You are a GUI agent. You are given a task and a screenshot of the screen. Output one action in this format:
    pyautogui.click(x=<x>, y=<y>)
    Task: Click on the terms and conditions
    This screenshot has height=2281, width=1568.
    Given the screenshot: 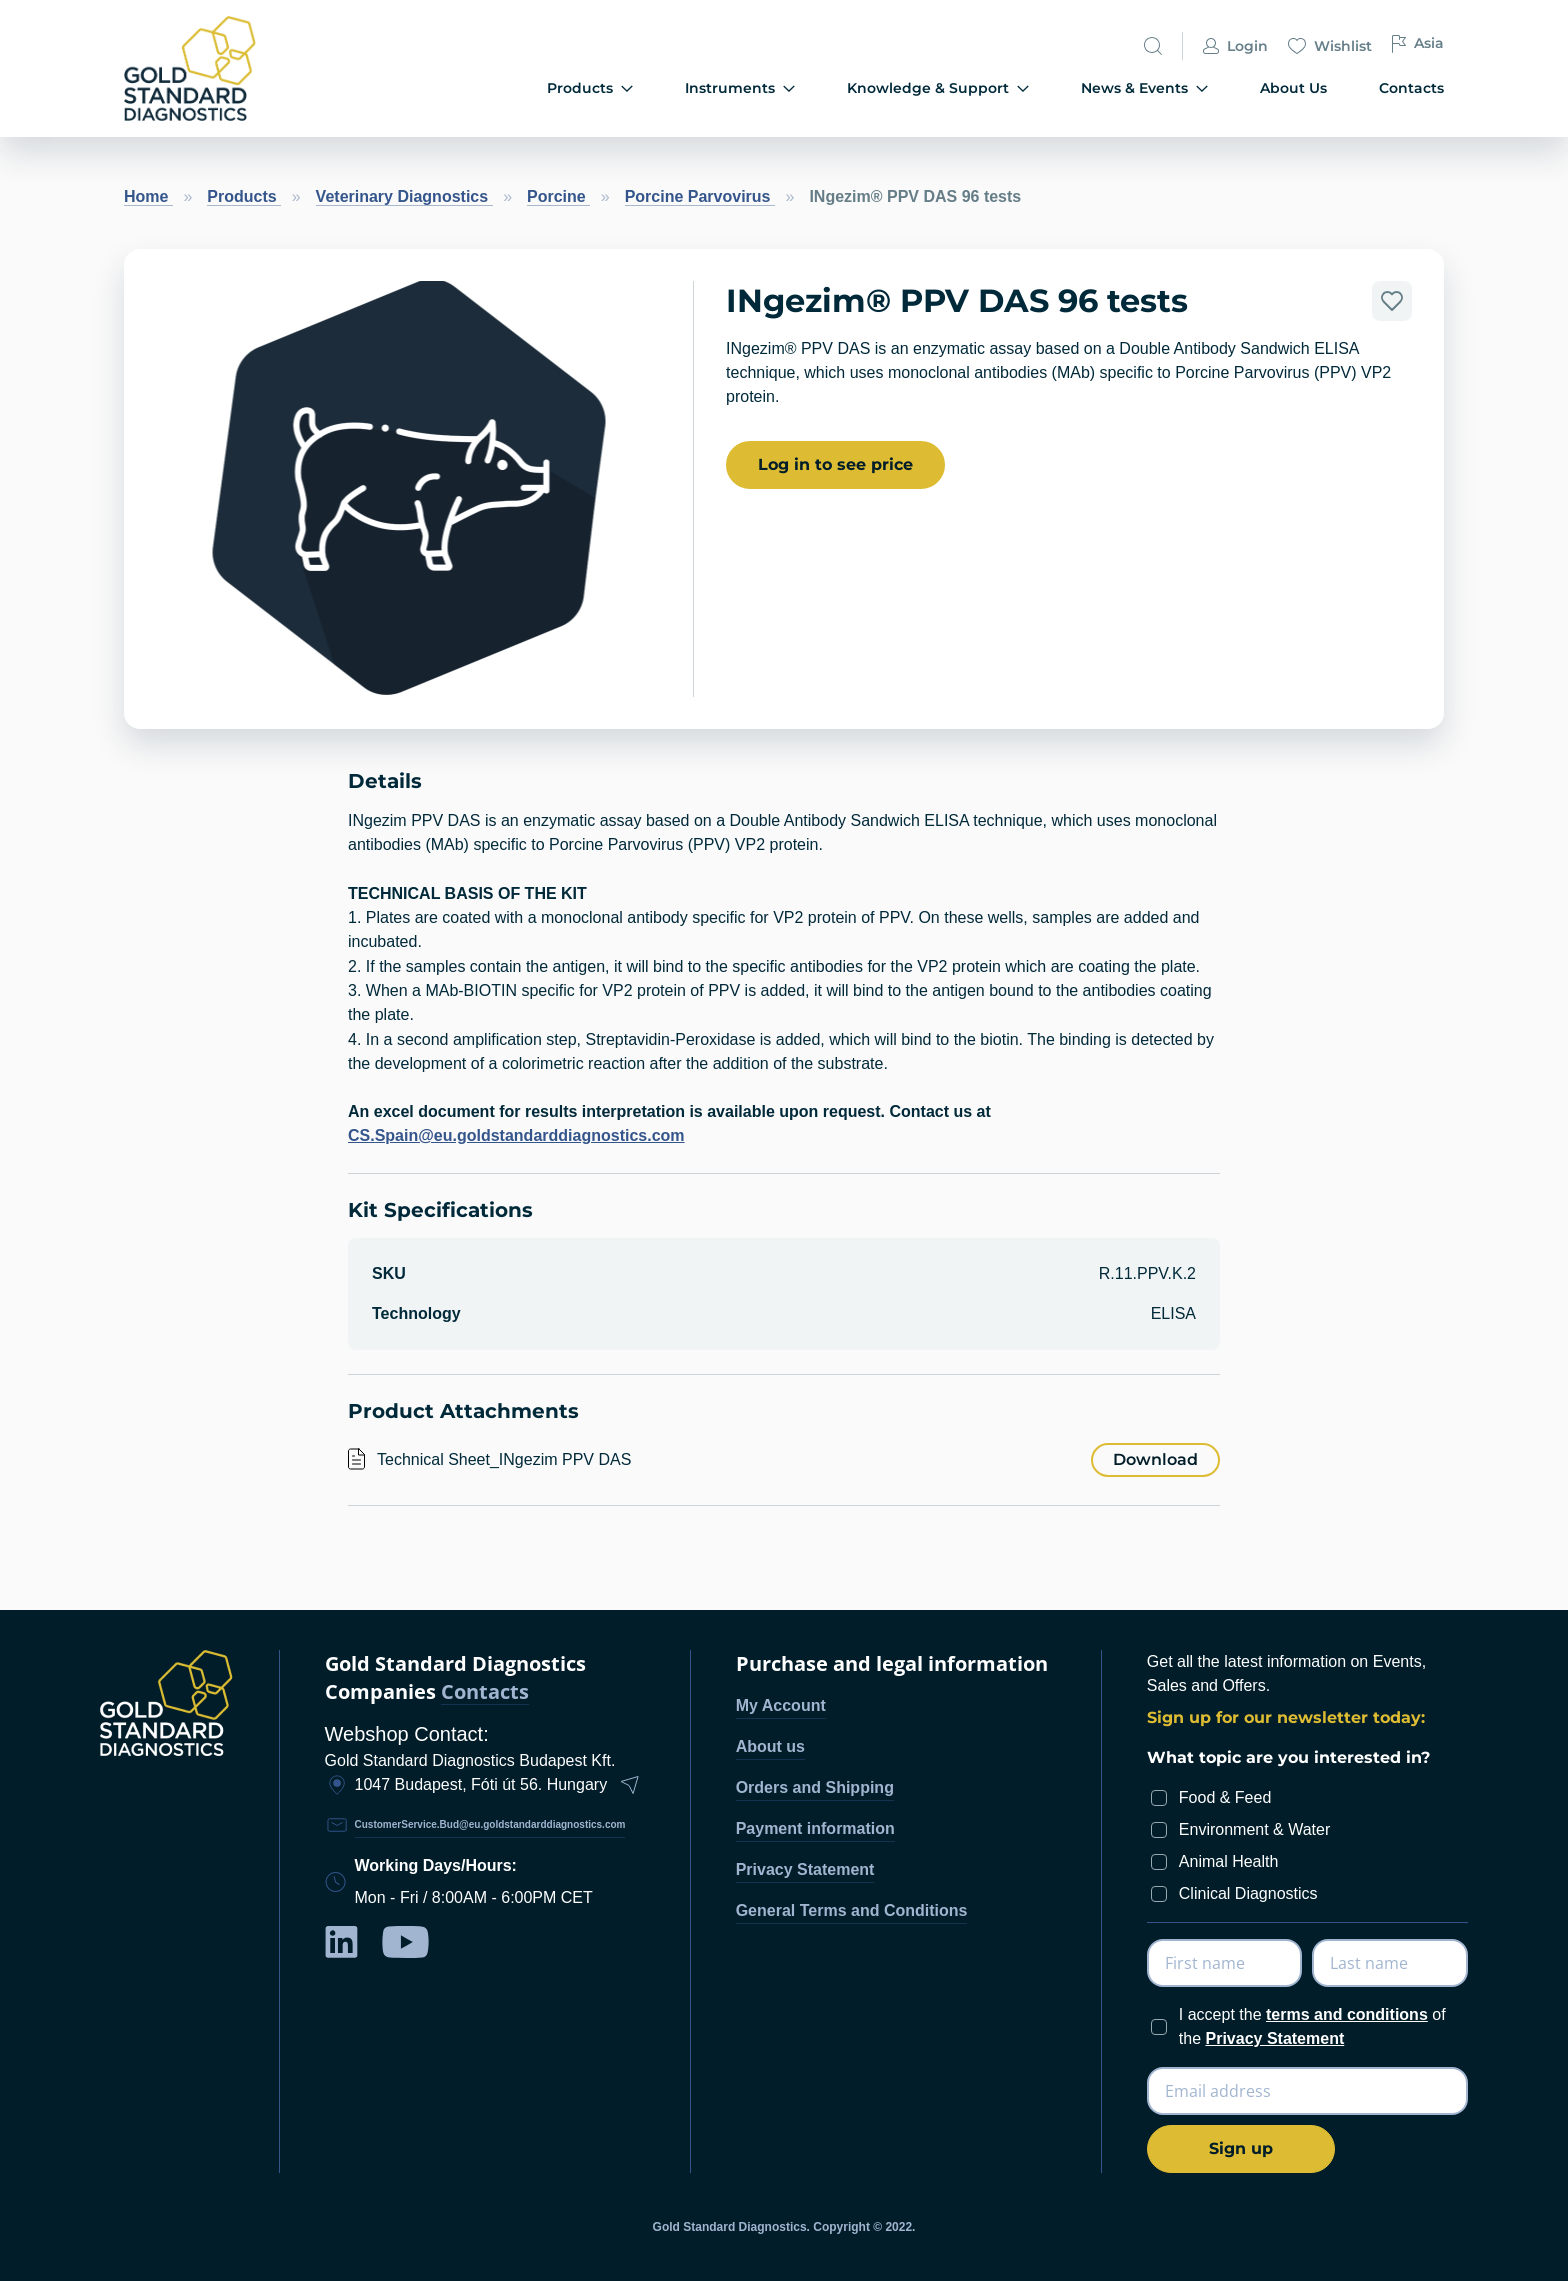 What is the action you would take?
    pyautogui.click(x=1347, y=2014)
    